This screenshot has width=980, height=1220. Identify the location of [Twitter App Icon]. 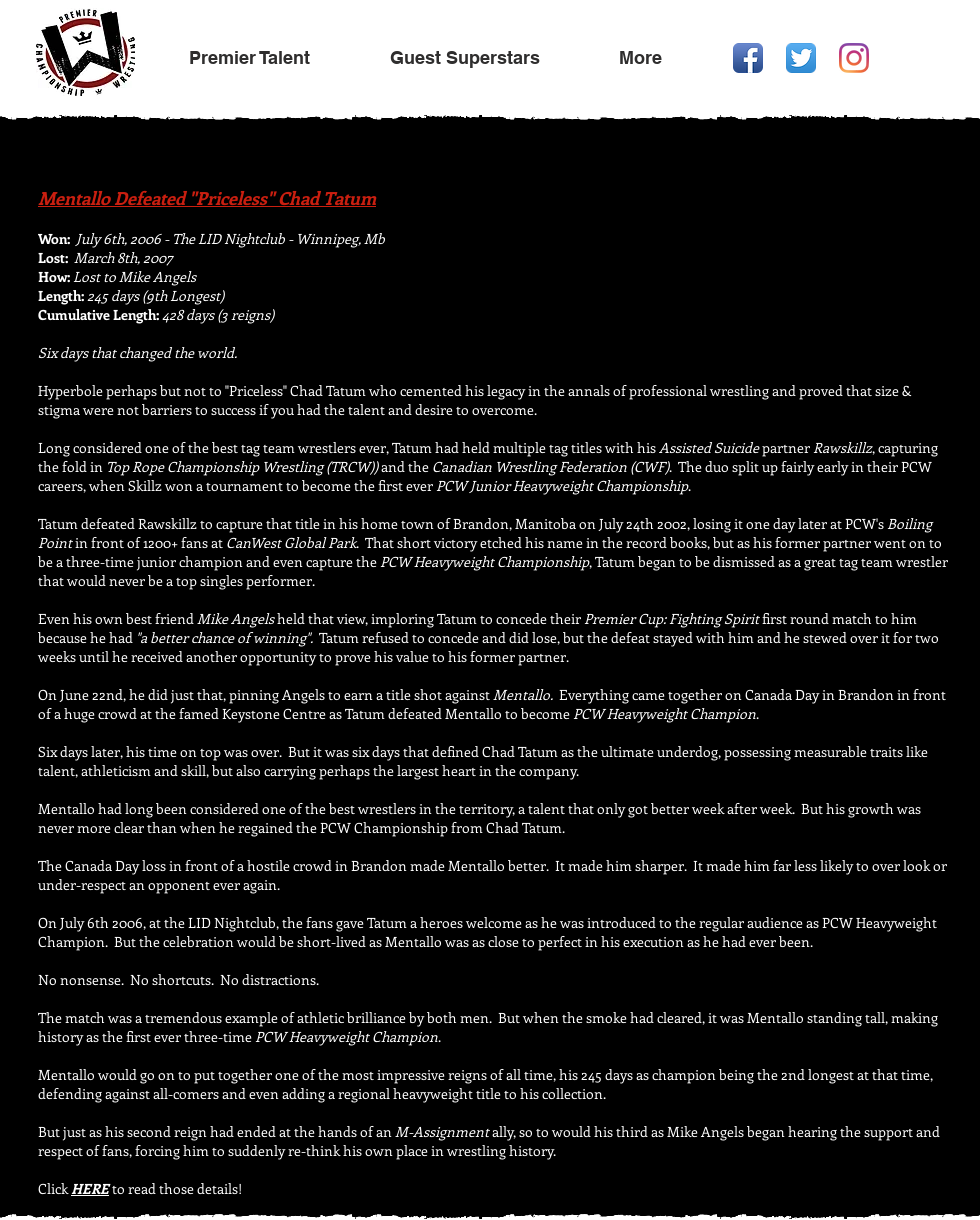
(801, 58).